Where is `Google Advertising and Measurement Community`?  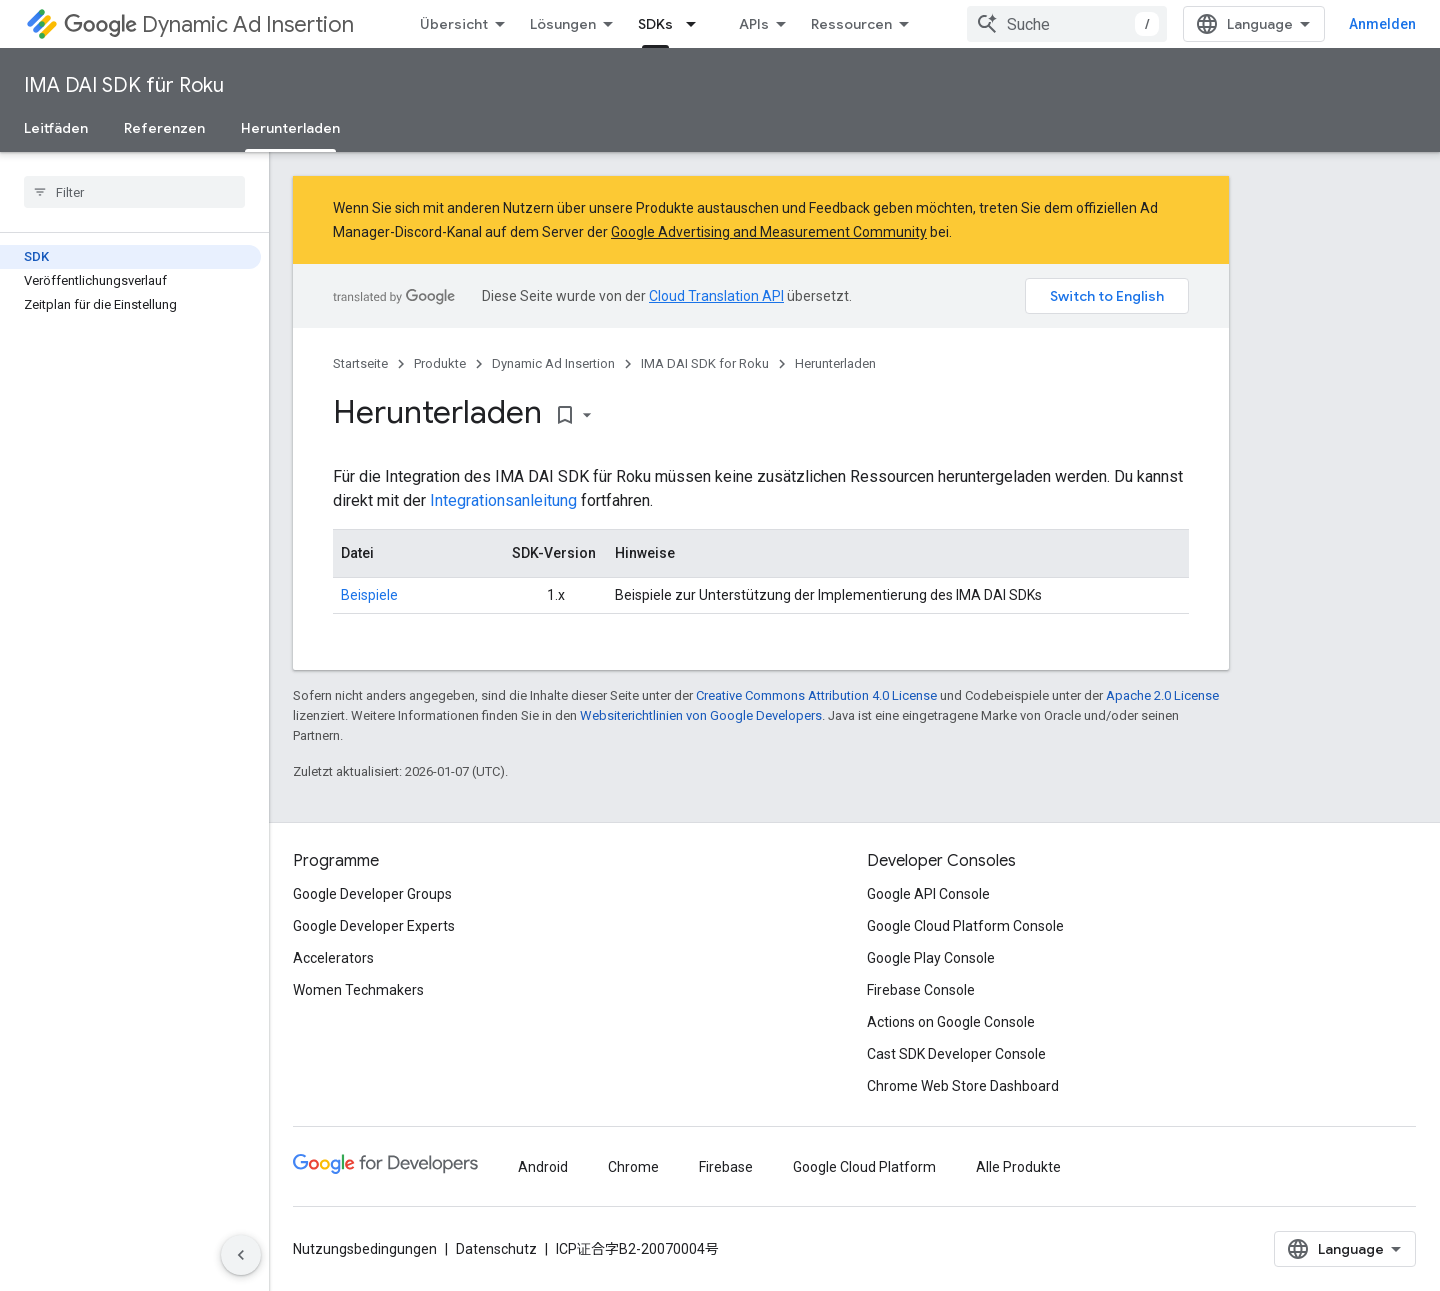 Google Advertising and Measurement Community is located at coordinates (769, 232).